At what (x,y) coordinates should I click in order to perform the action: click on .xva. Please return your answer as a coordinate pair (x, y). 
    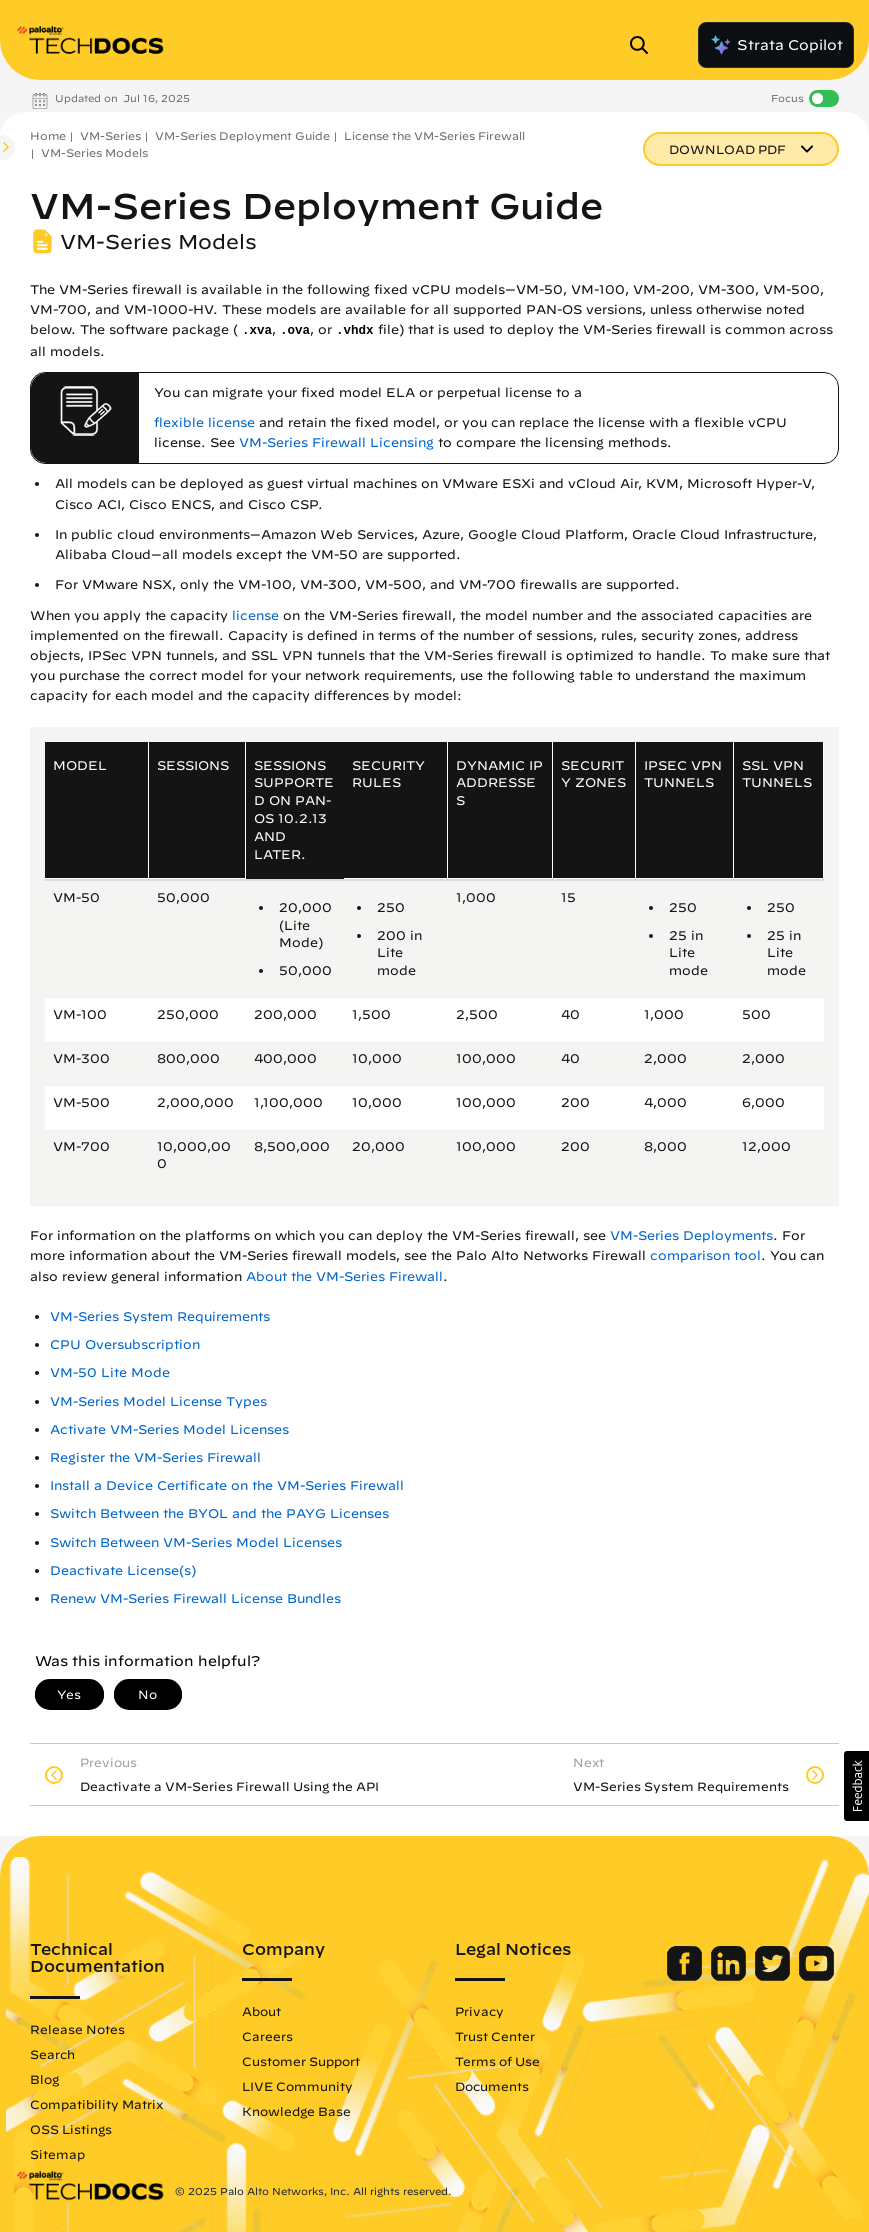
    Looking at the image, I should click on (257, 331).